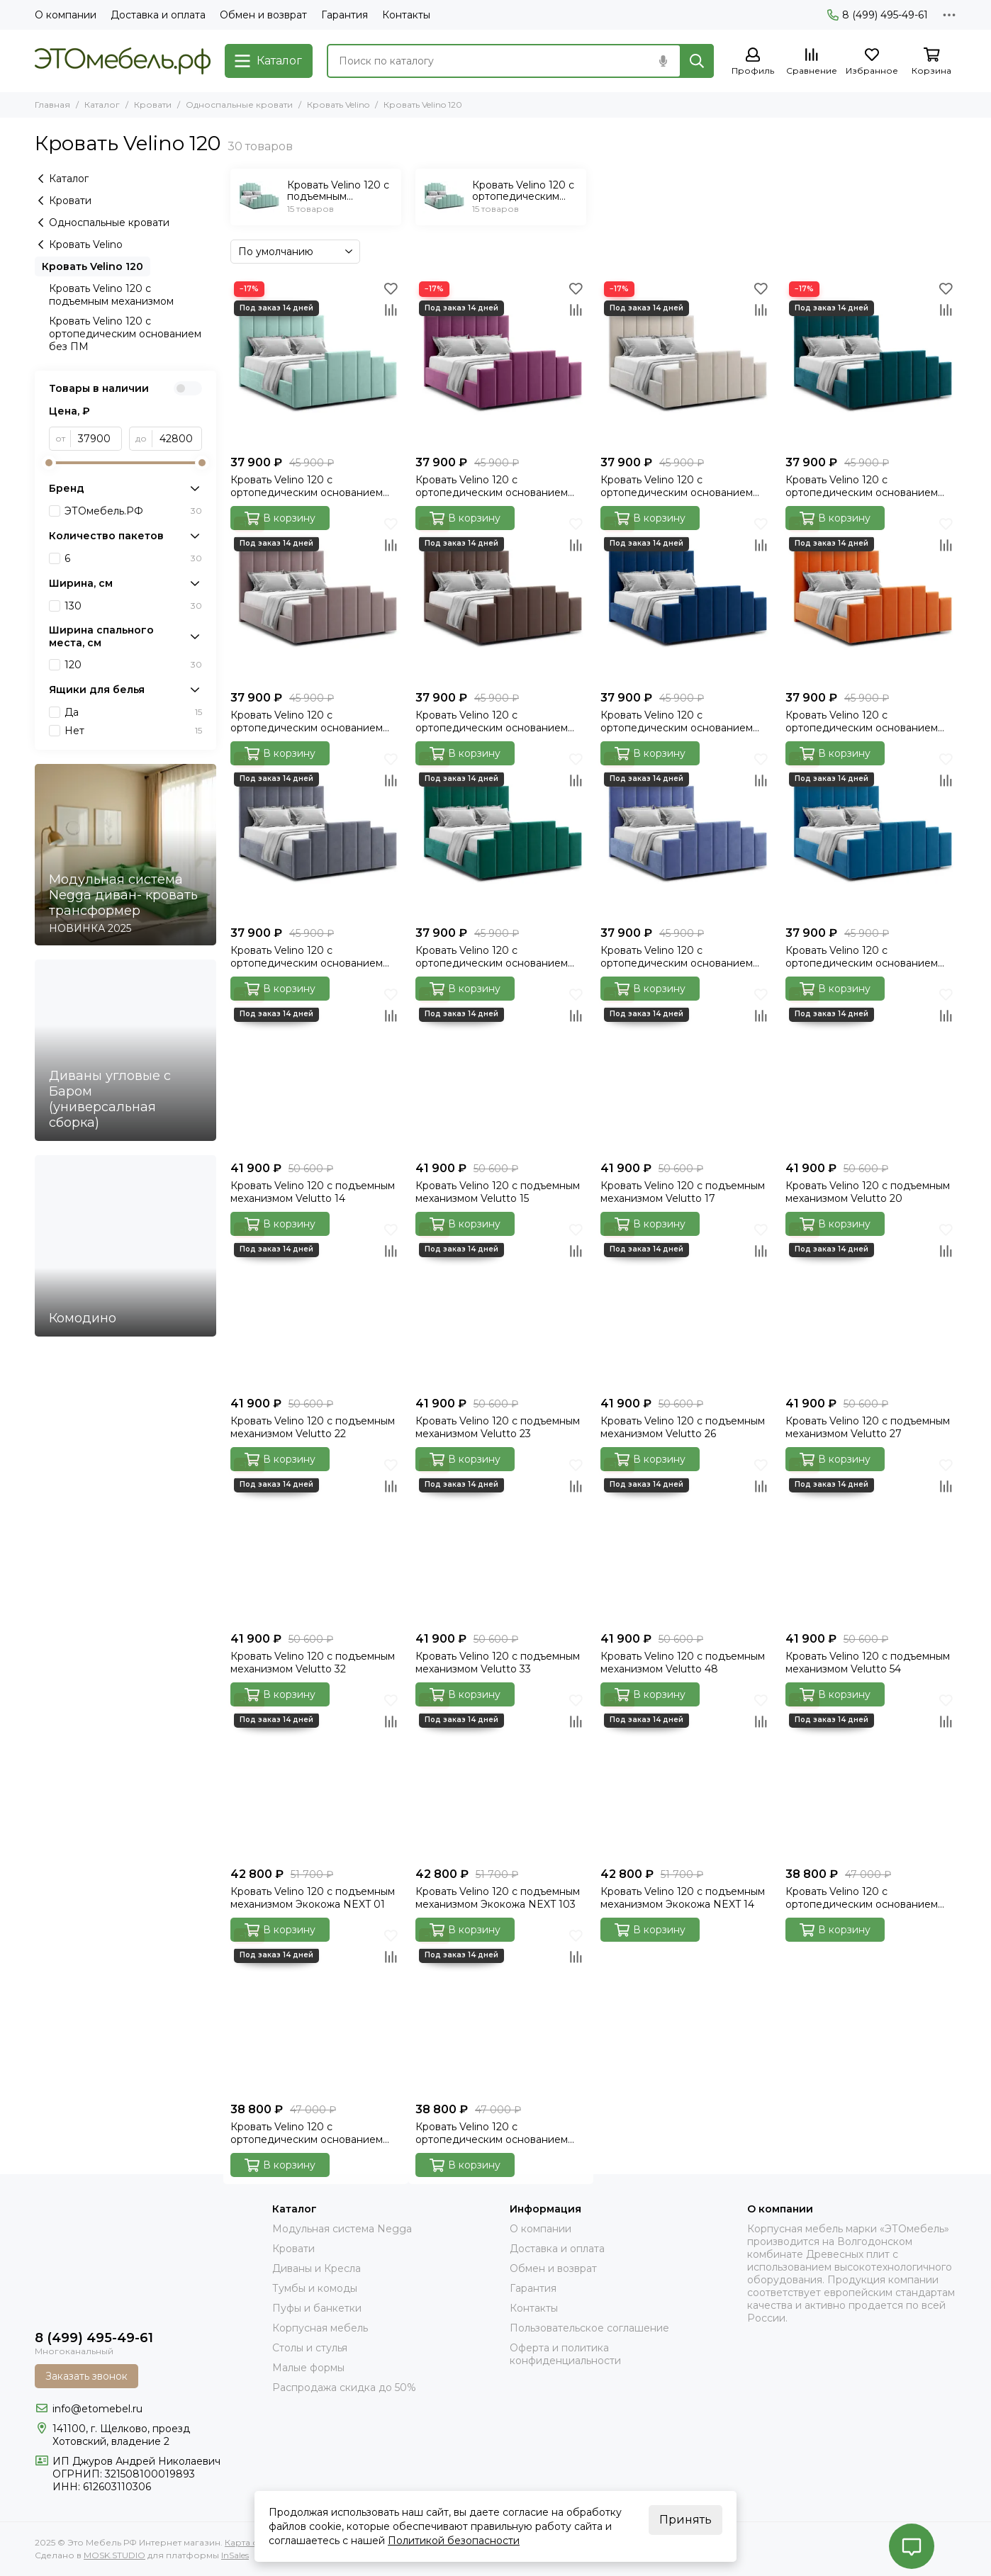  What do you see at coordinates (497, 1662) in the screenshot?
I see `Кровать Velino 120 с подъемным механизмом Velutto 33` at bounding box center [497, 1662].